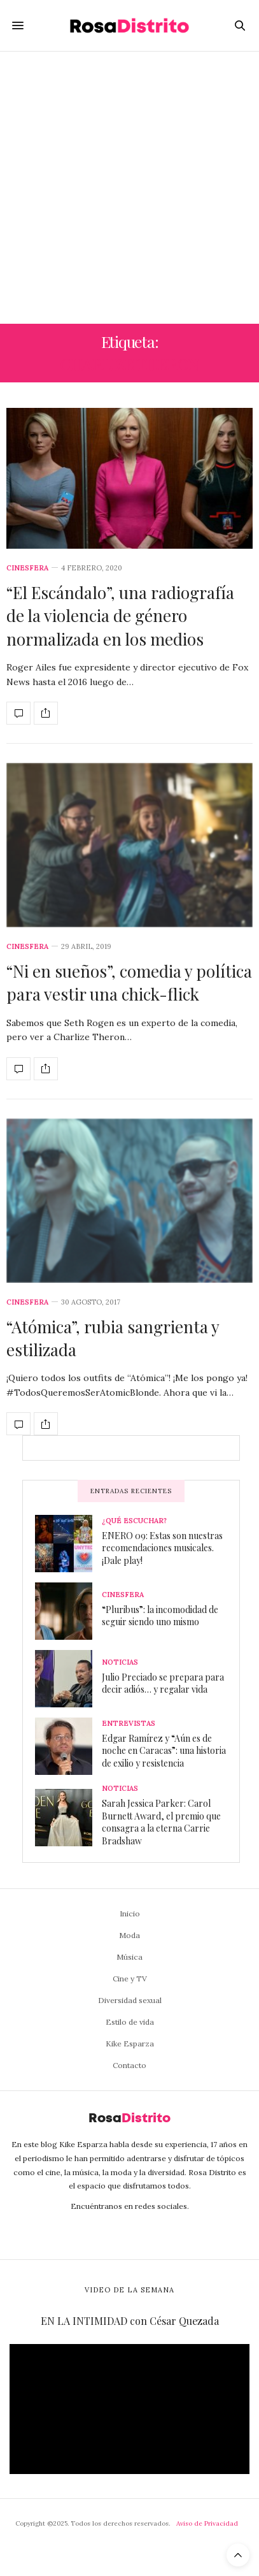 Image resolution: width=259 pixels, height=2576 pixels. I want to click on [Advertisement], so click(129, 187).